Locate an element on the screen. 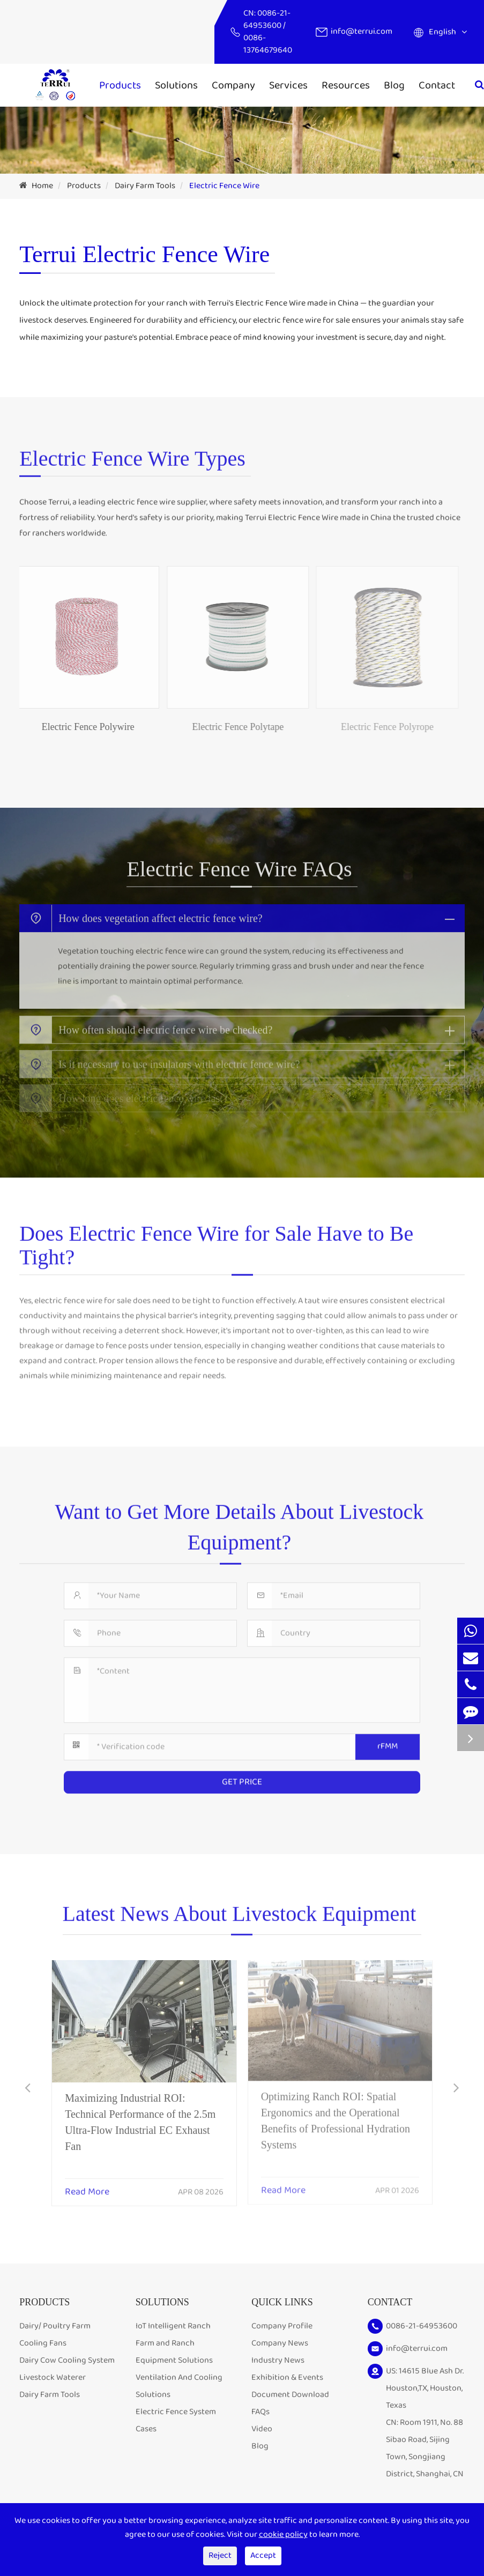  Accept is located at coordinates (263, 2555).